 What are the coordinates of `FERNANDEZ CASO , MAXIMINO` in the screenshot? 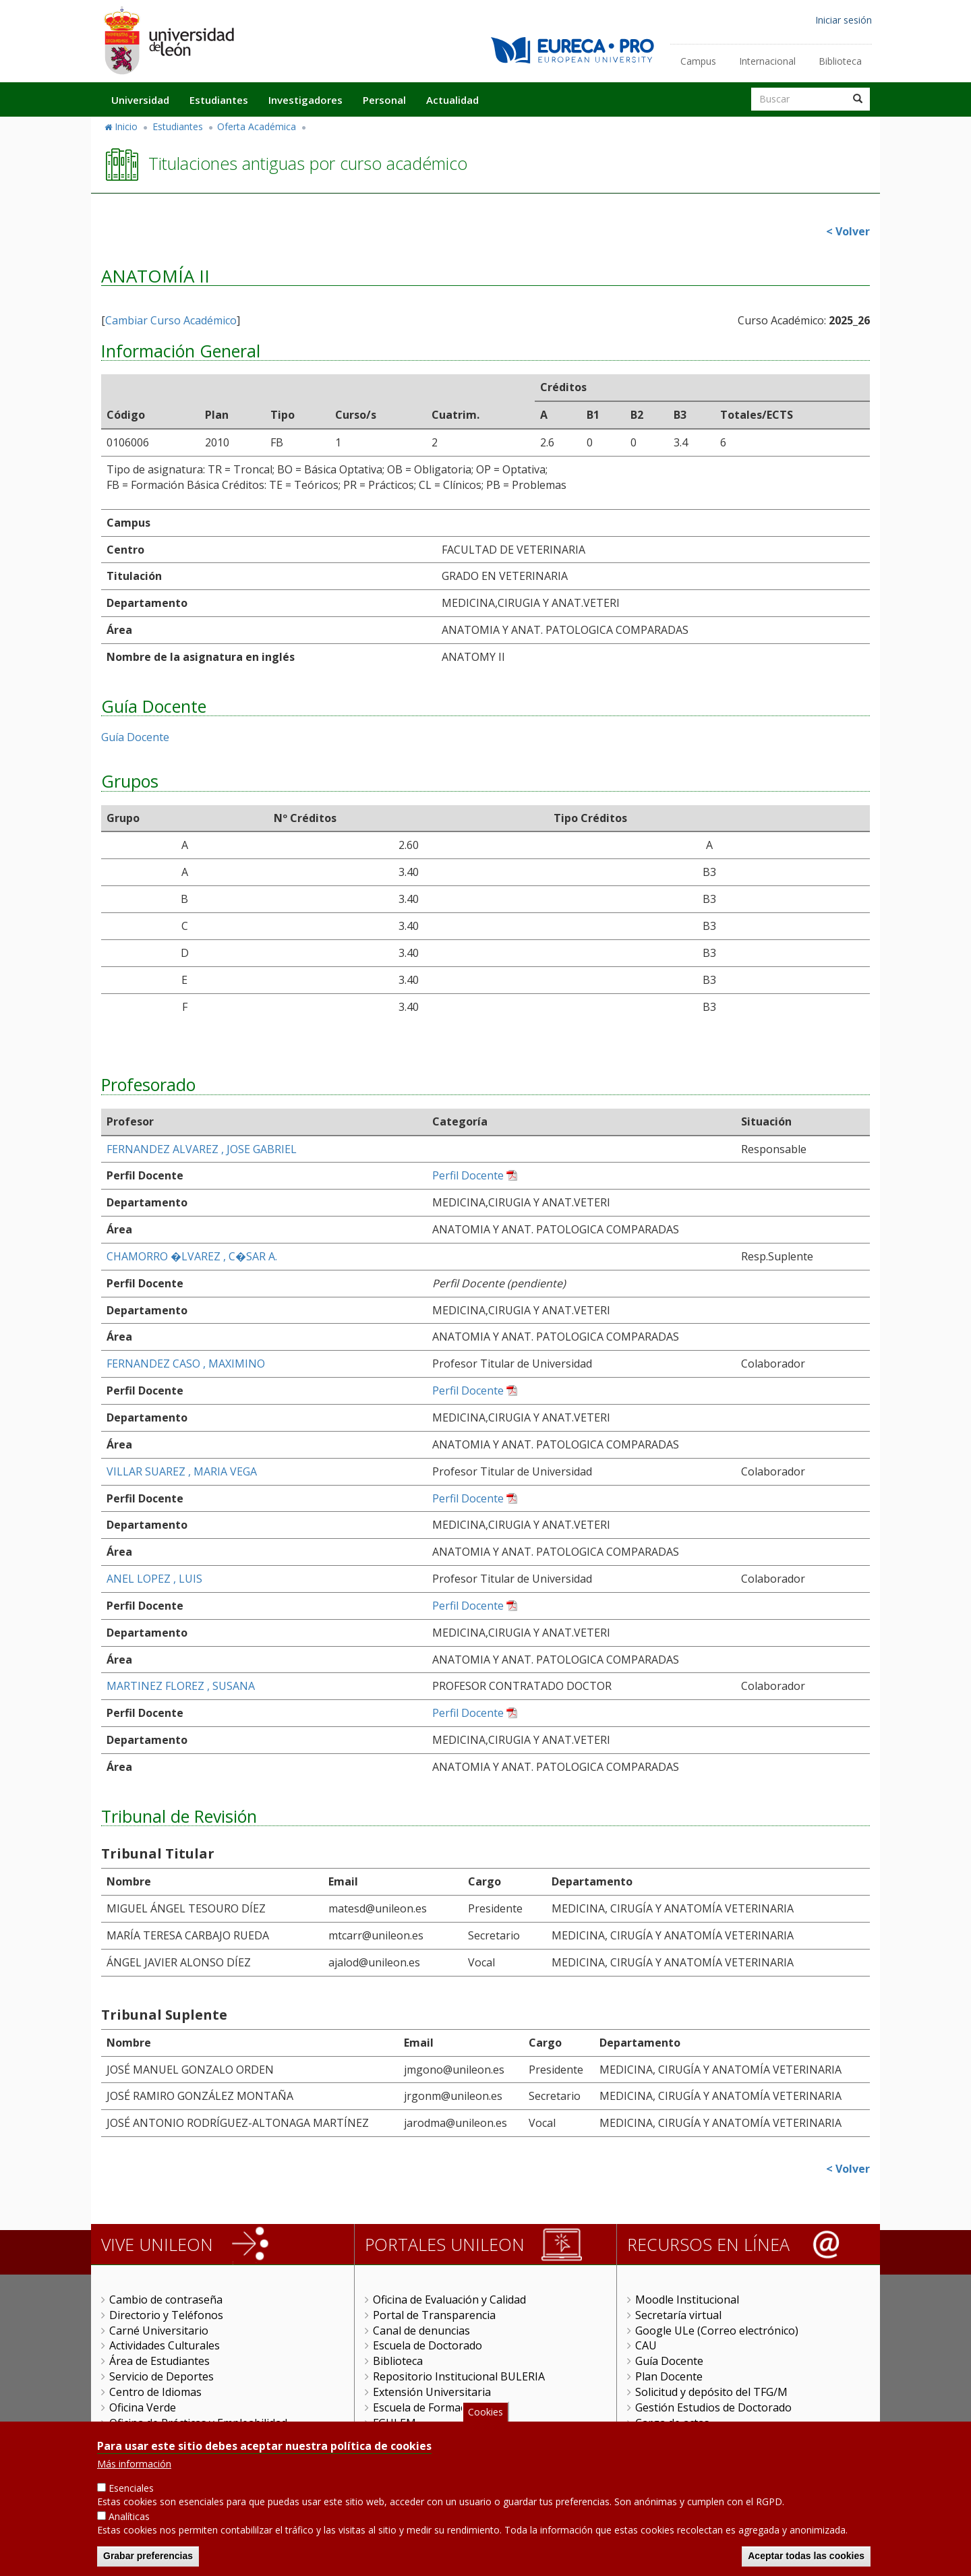 It's located at (186, 1363).